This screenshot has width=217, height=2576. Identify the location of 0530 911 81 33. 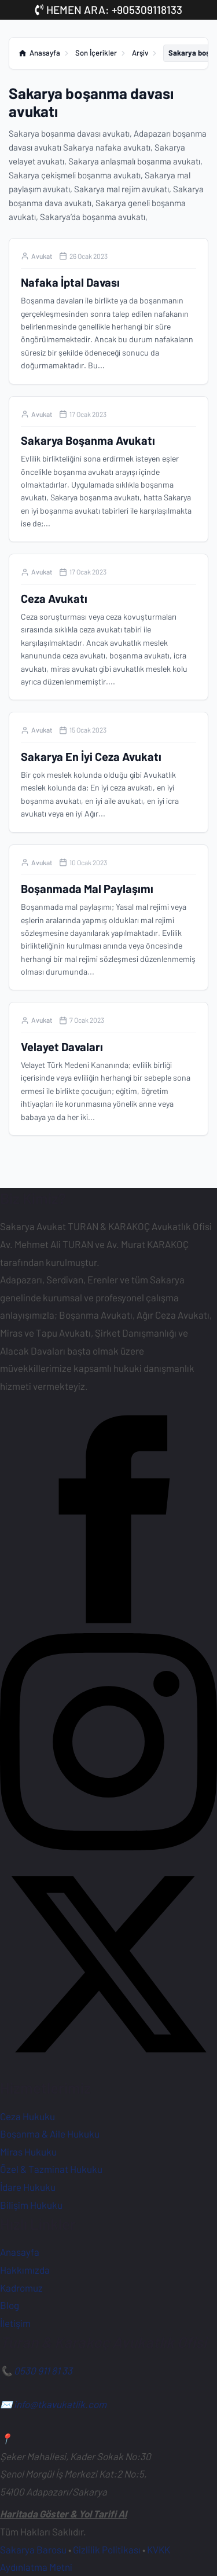
(43, 2370).